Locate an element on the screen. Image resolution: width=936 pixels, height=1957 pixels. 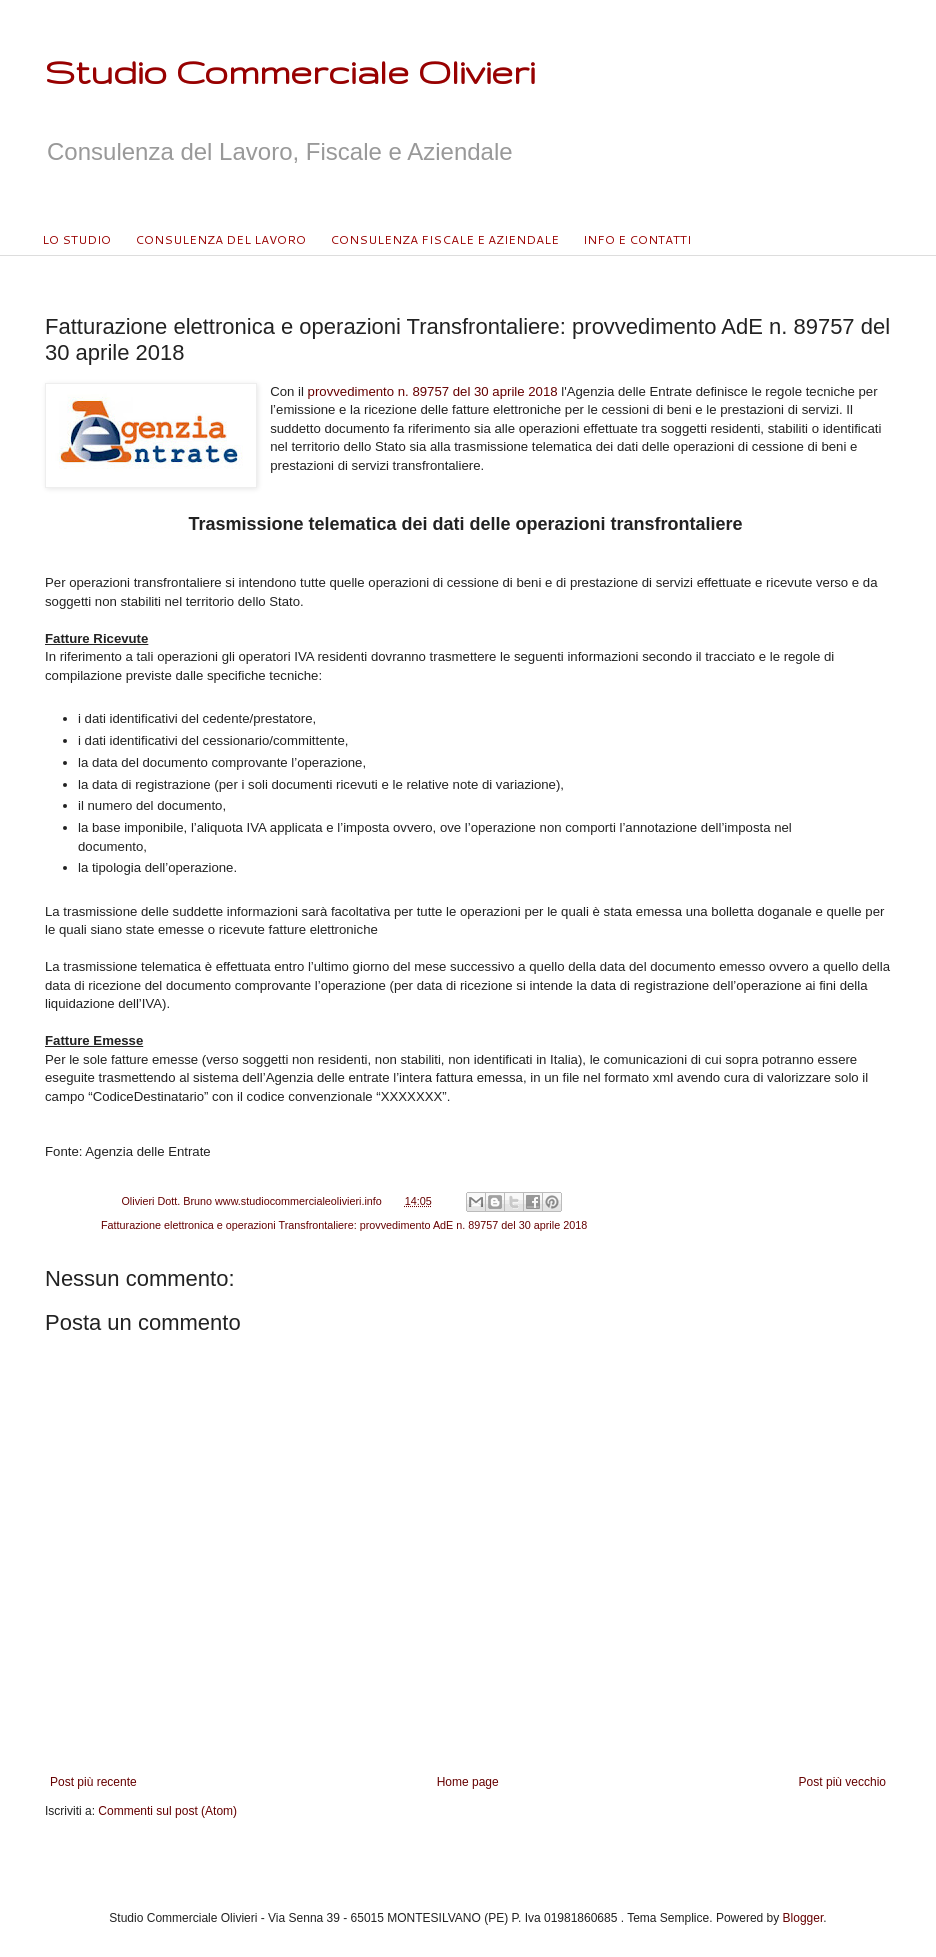
INFO E CONTATTI is located at coordinates (637, 239).